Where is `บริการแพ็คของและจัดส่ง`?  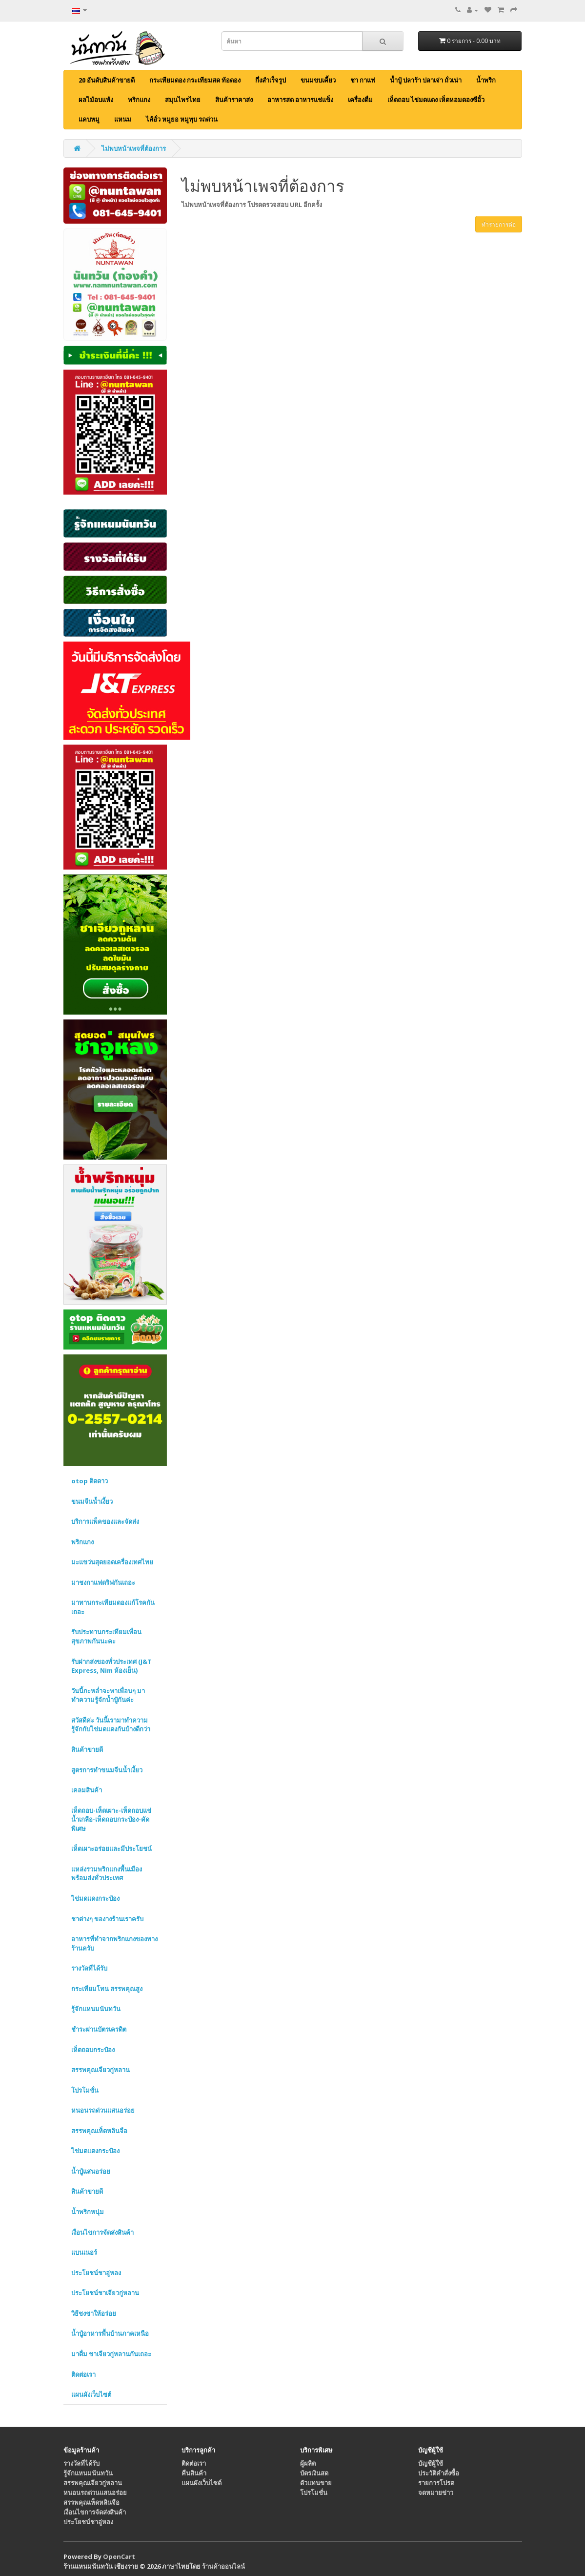 บริการแพ็คของและจัดส่ง is located at coordinates (105, 1521).